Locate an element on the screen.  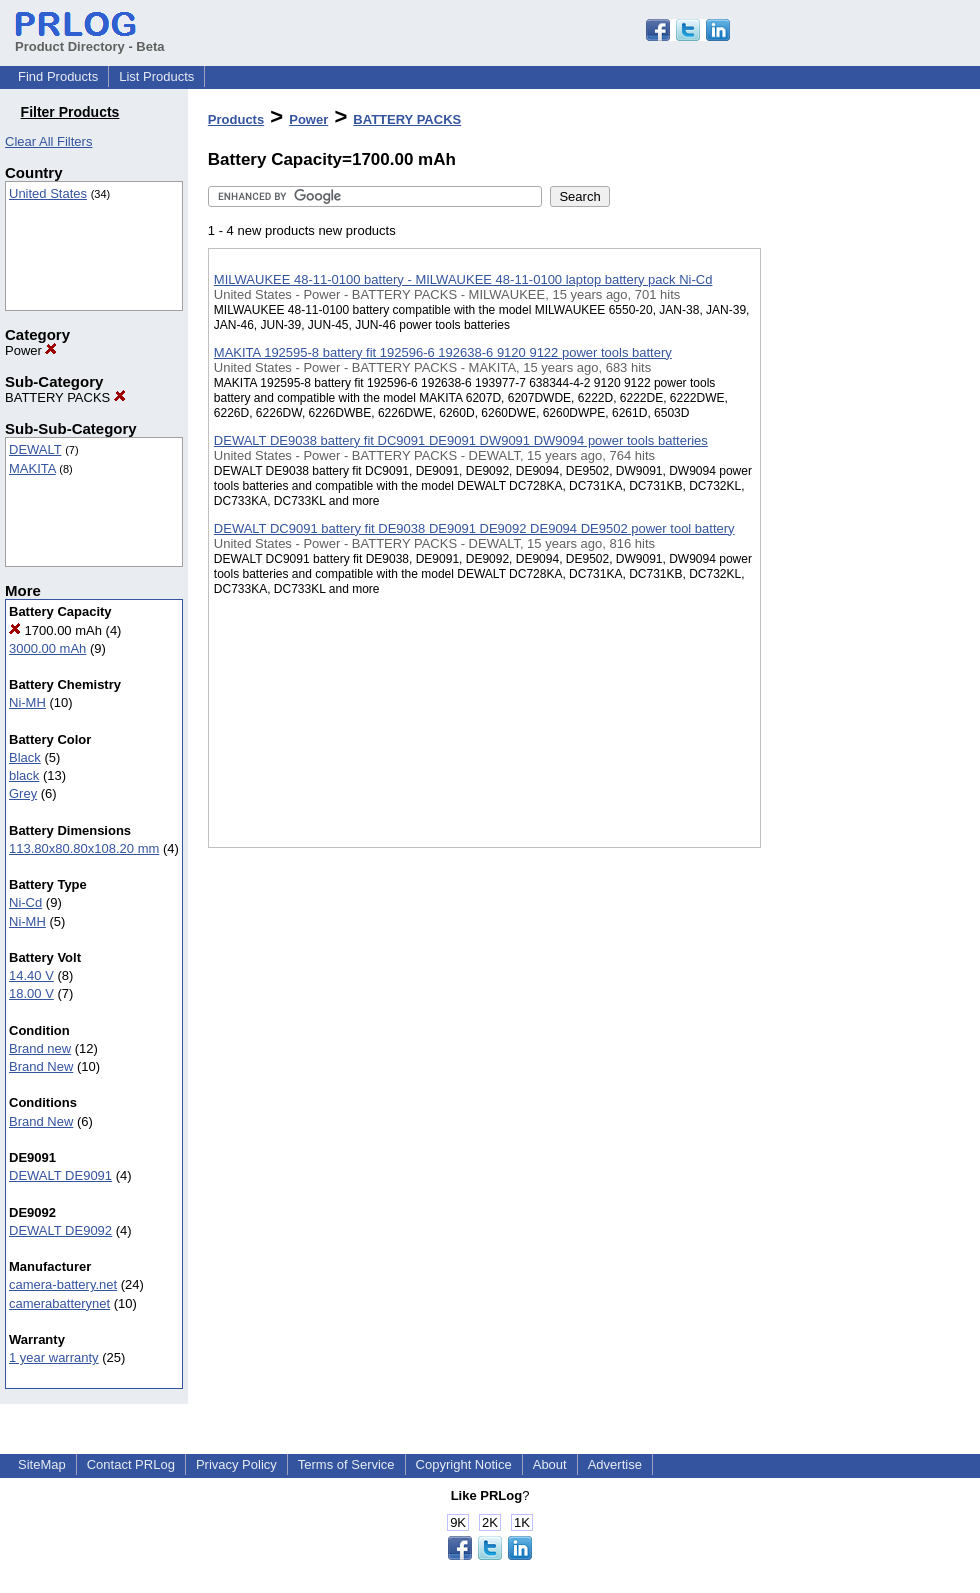
MAKITA 192595-8 battery fit 192596-6 192638-6 9120 9122 power tools battery is located at coordinates (443, 352).